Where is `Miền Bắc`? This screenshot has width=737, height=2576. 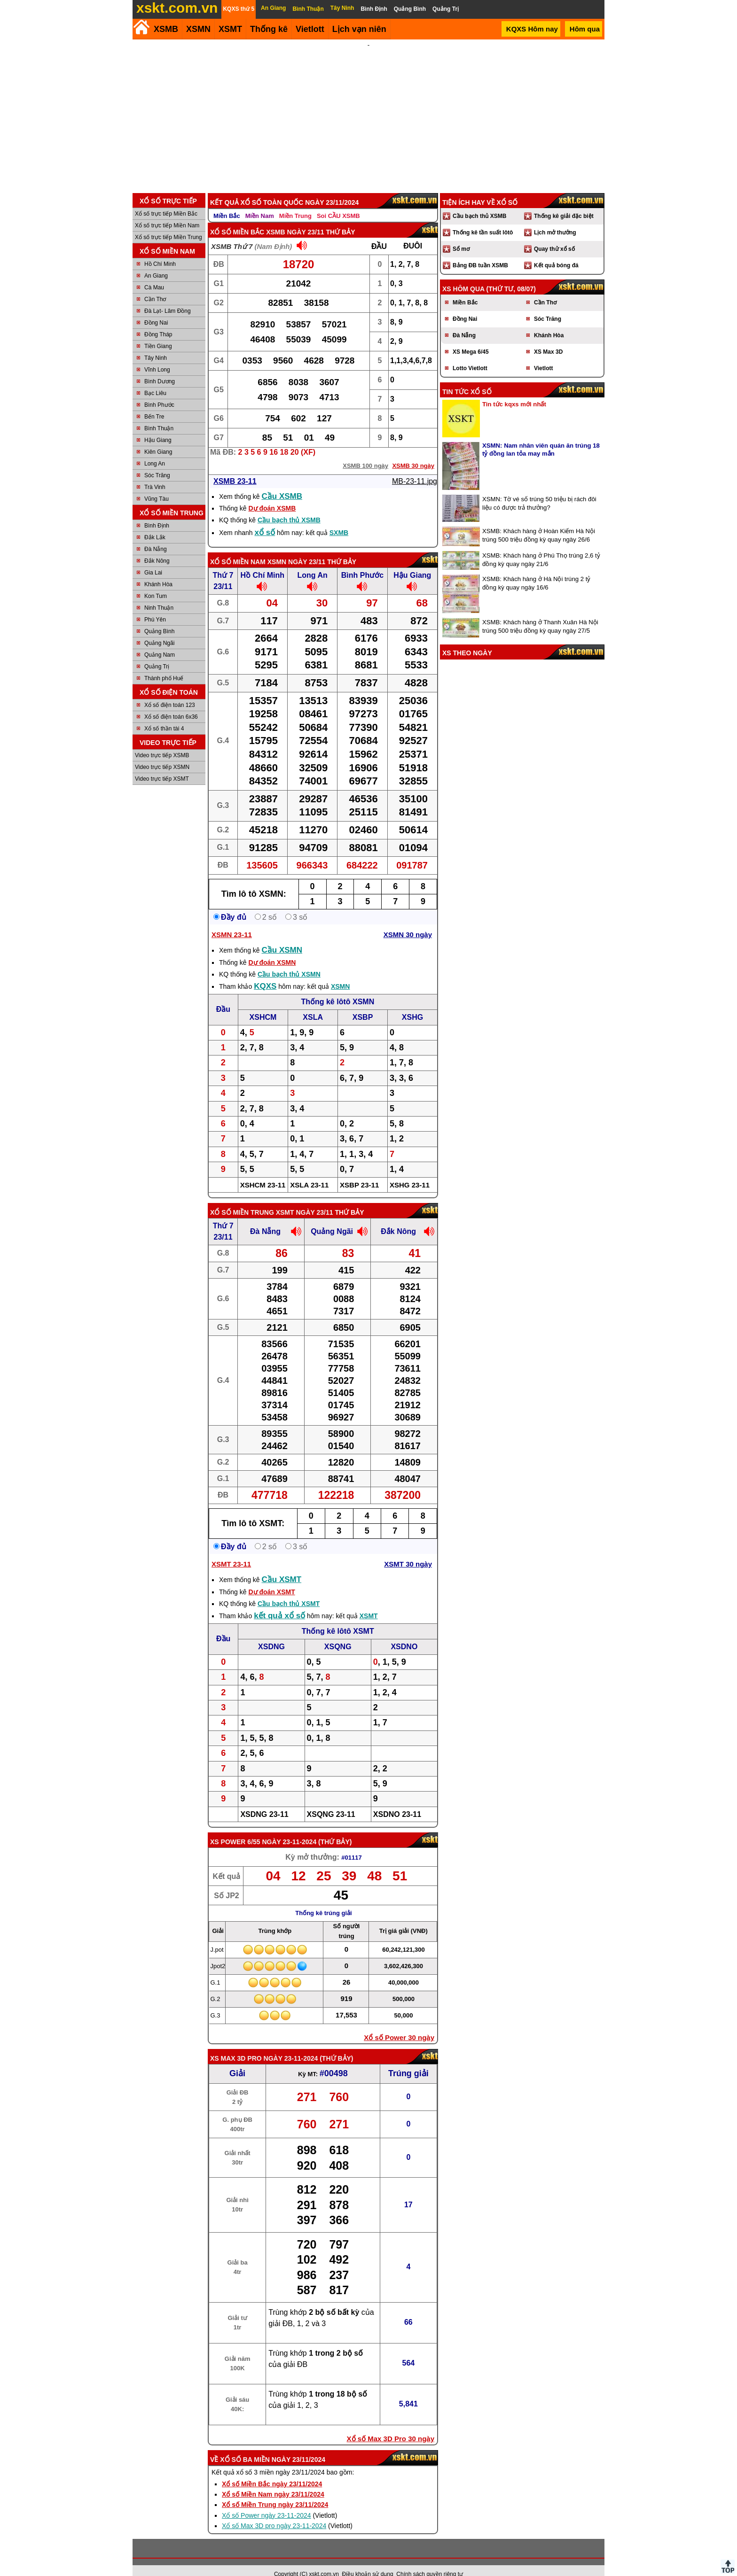 Miền Bắc is located at coordinates (226, 203).